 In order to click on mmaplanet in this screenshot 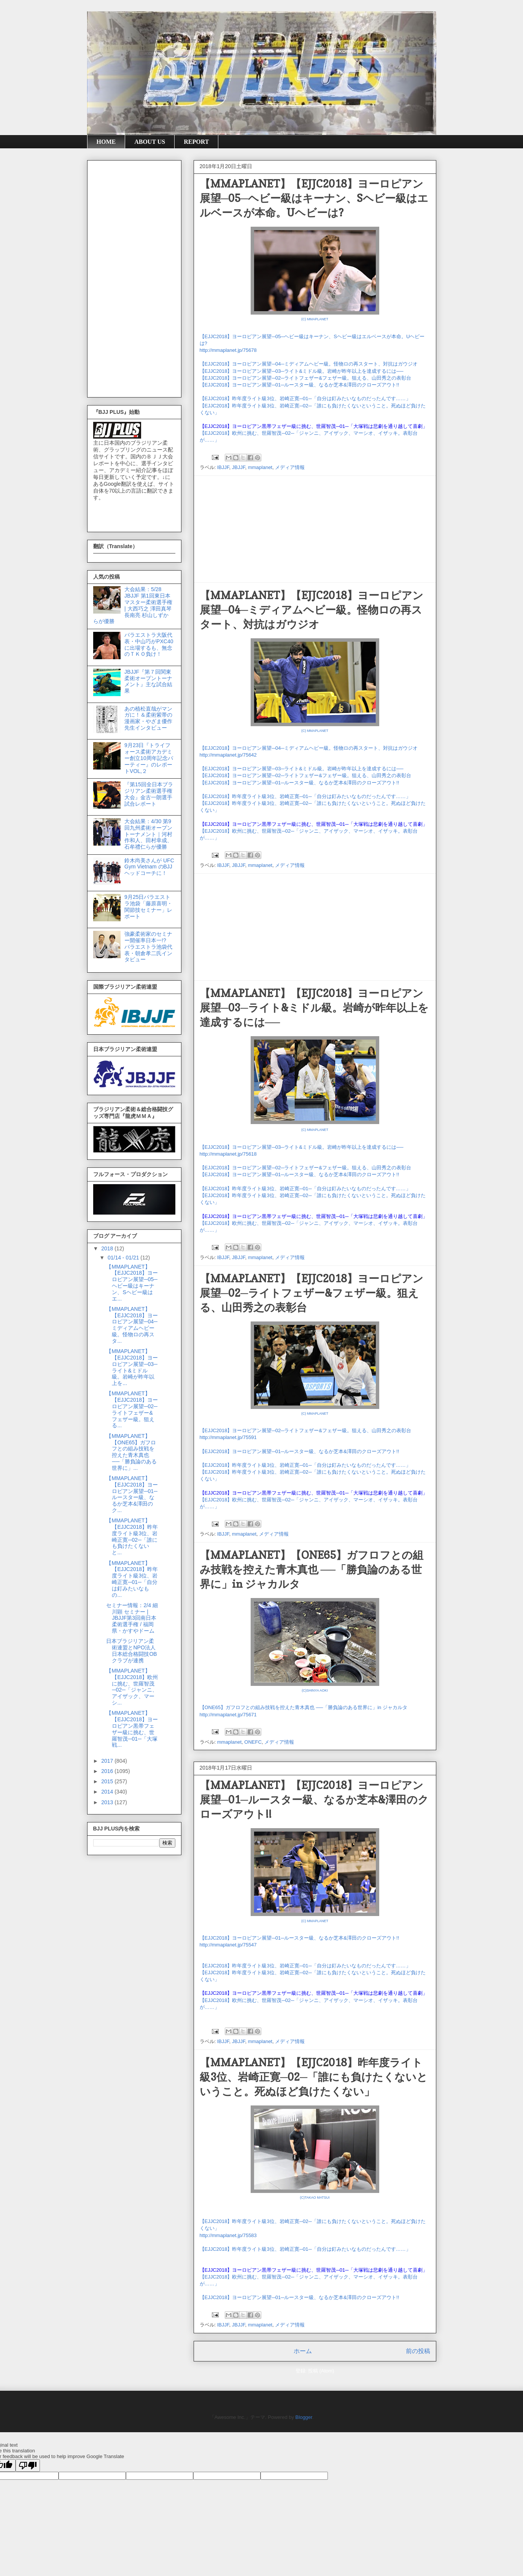, I will do `click(260, 467)`.